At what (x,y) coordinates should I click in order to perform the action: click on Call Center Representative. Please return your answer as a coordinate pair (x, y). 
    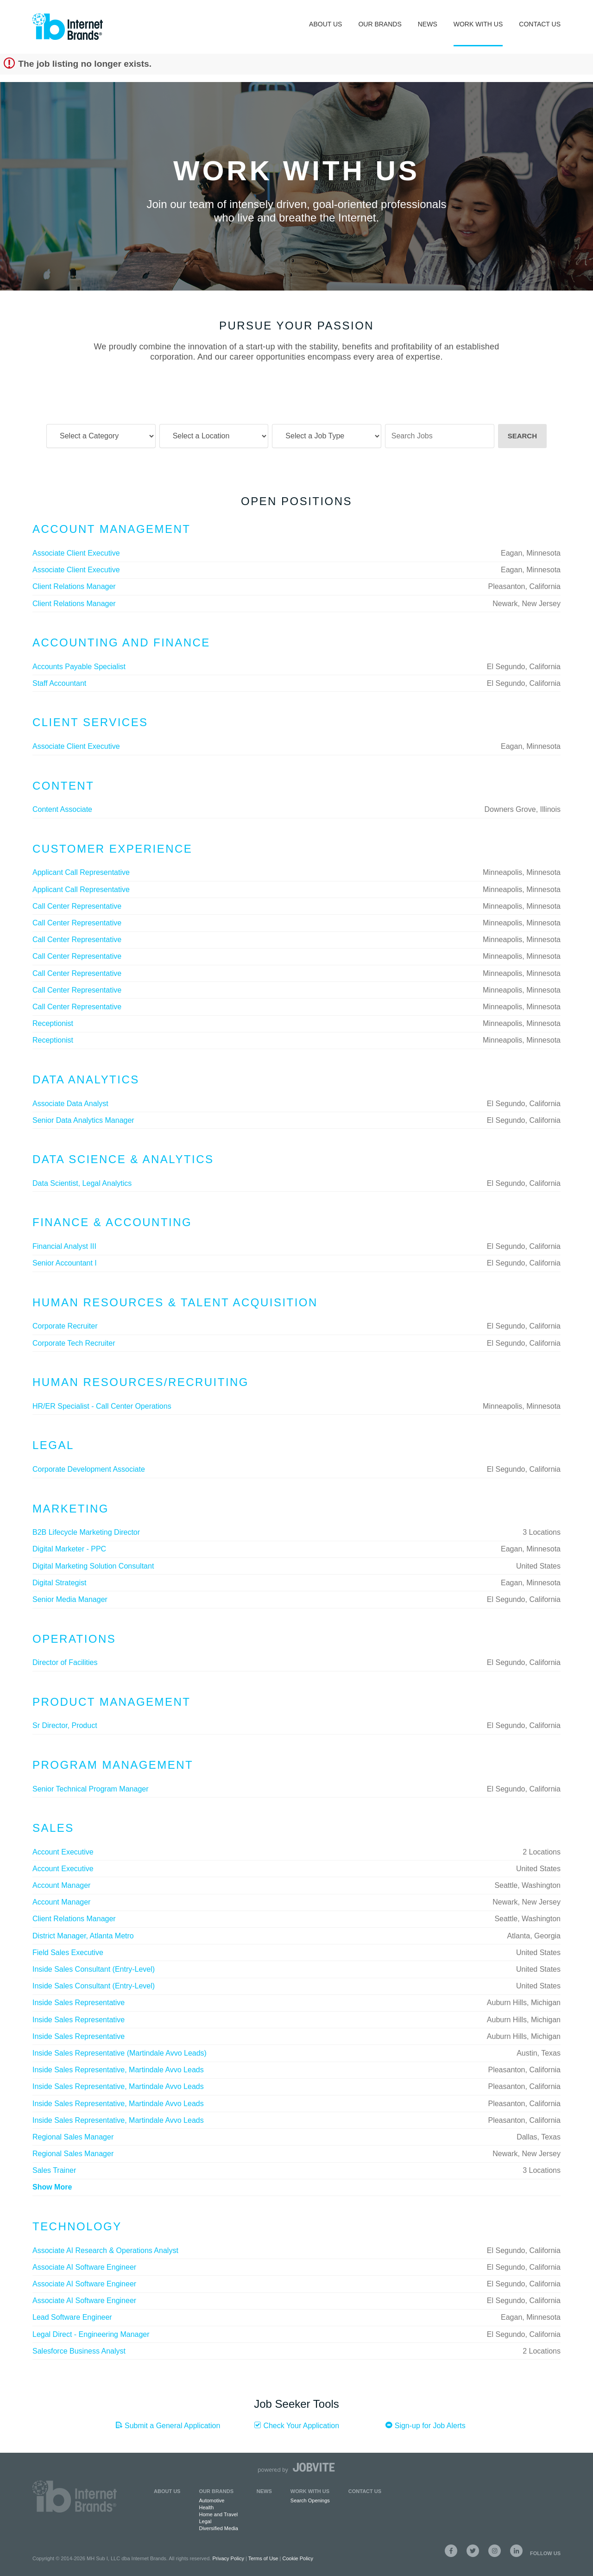
    Looking at the image, I should click on (76, 906).